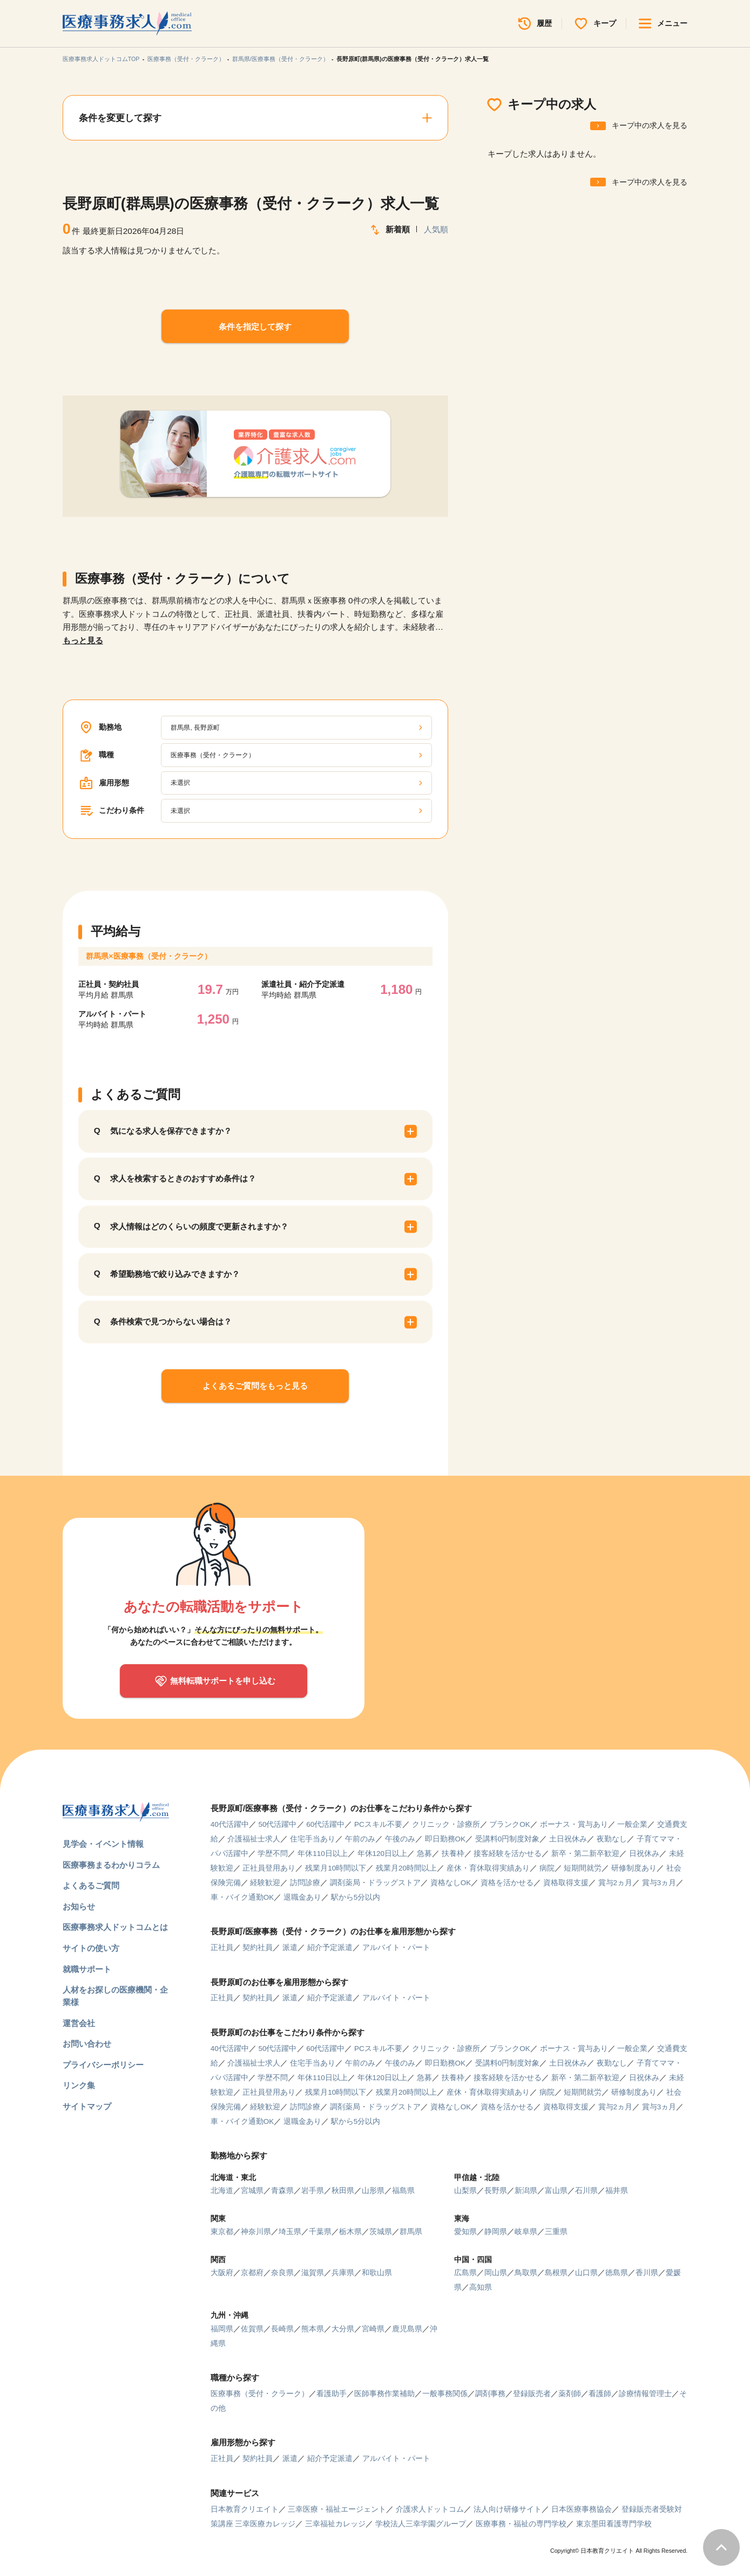 This screenshot has height=2576, width=750. I want to click on 群馬県/医療事務（受付・クラーク）, so click(280, 59).